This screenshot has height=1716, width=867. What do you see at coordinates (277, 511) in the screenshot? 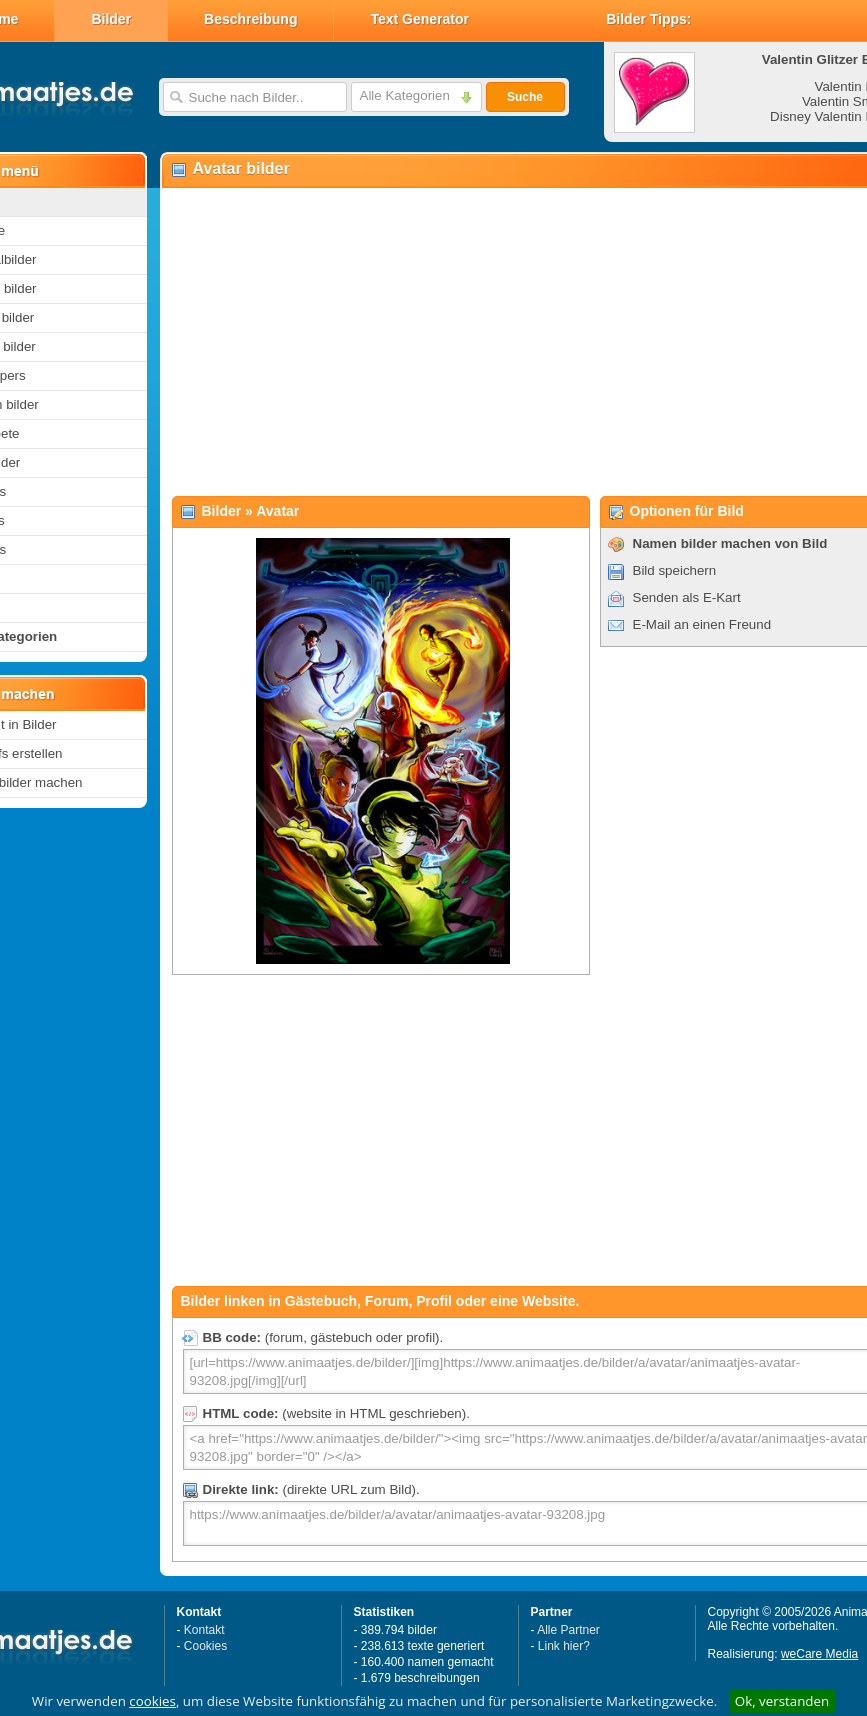
I see `Avatar` at bounding box center [277, 511].